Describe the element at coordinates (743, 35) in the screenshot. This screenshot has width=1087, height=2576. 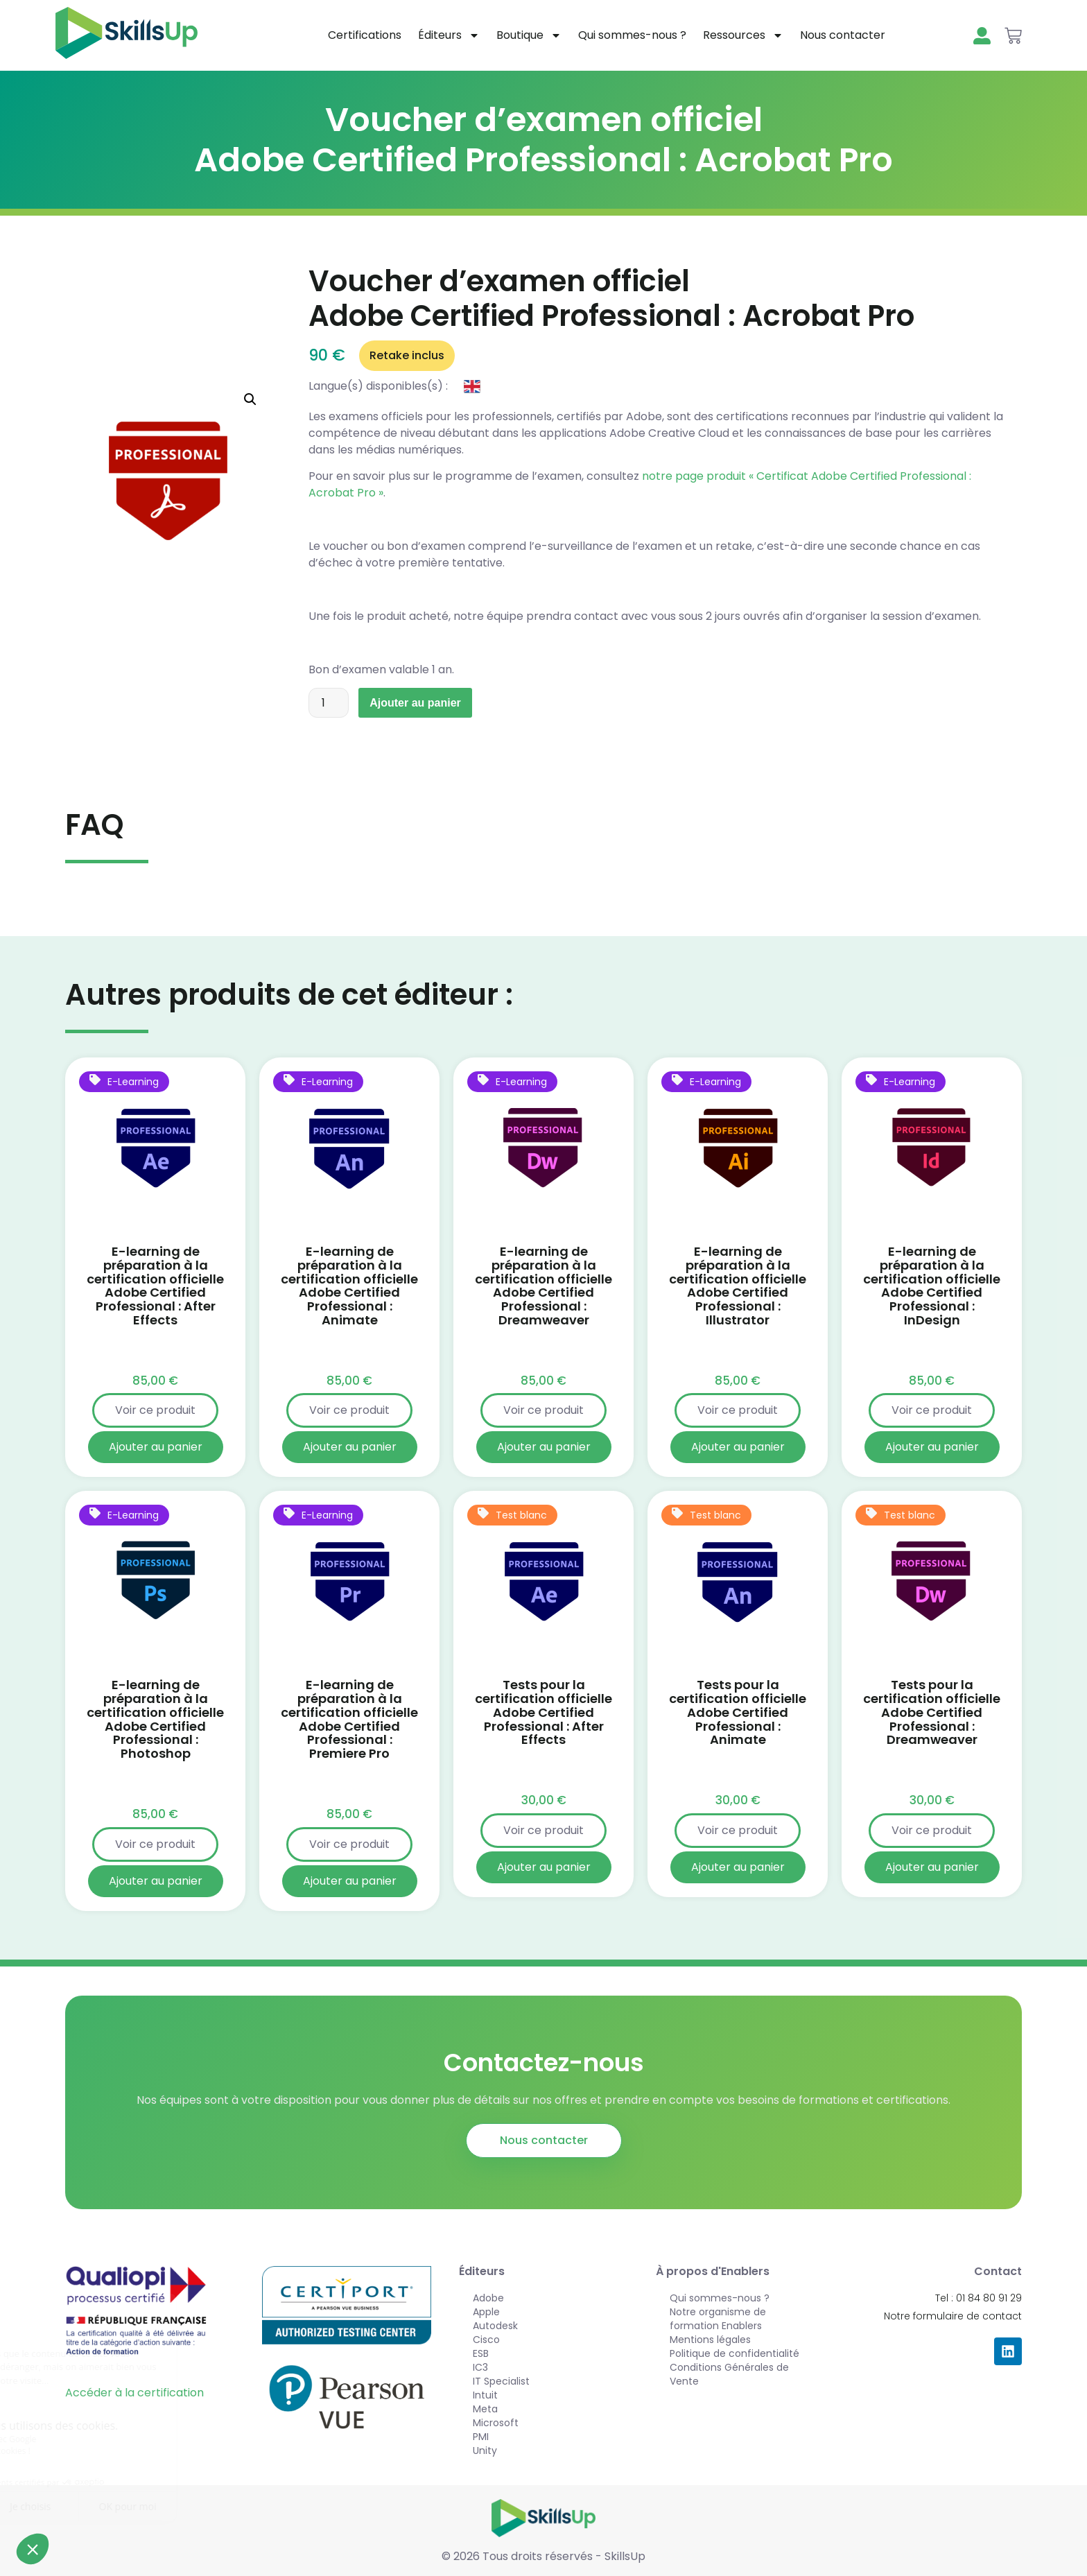
I see `Ressources` at that location.